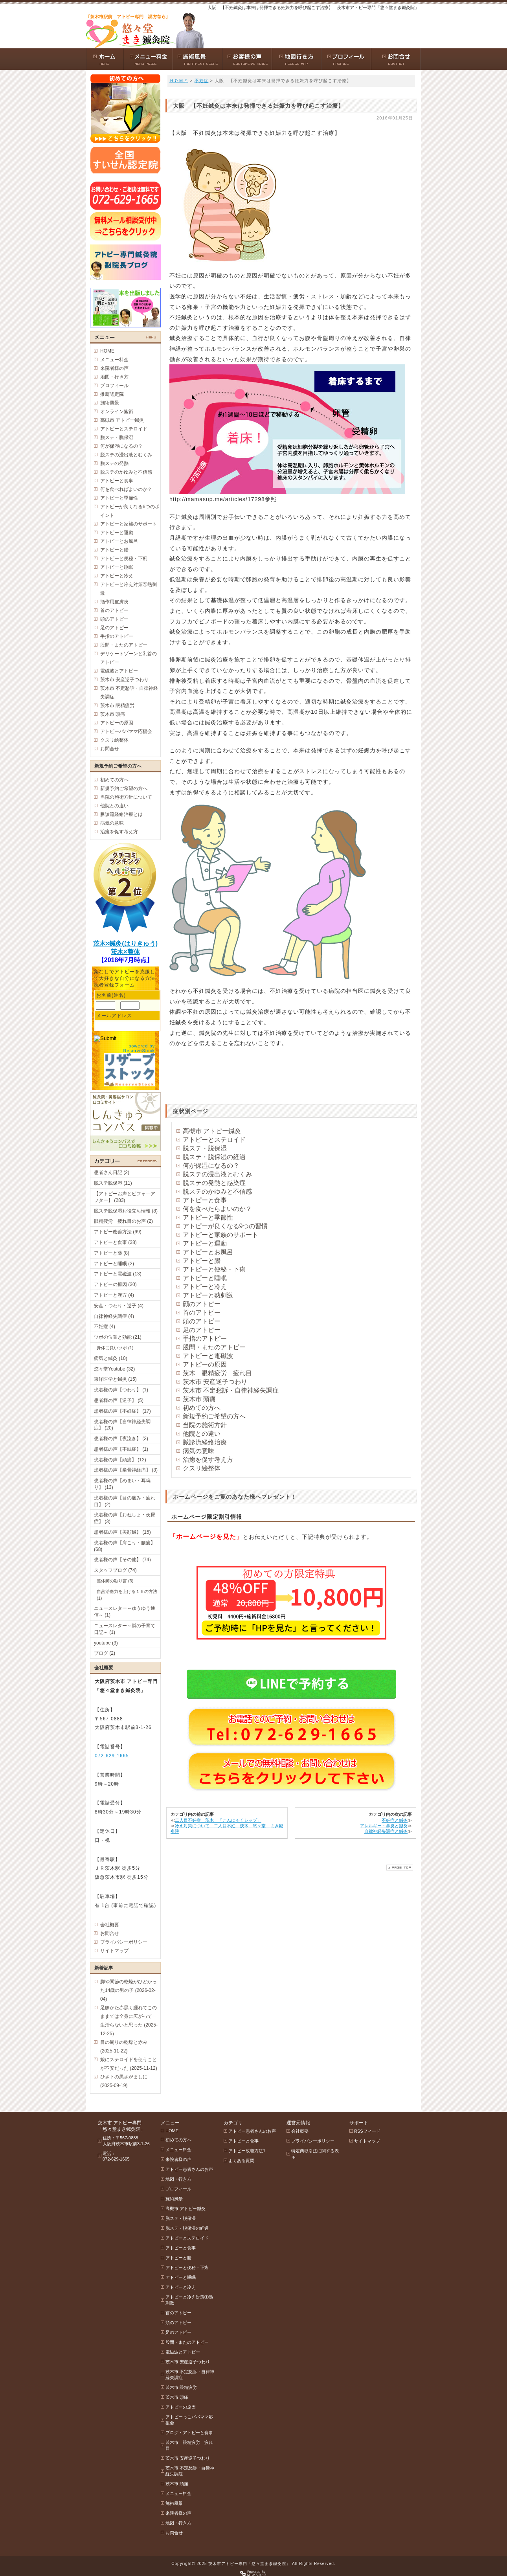  Describe the element at coordinates (114, 601) in the screenshot. I see `酒作用皮膚炎` at that location.